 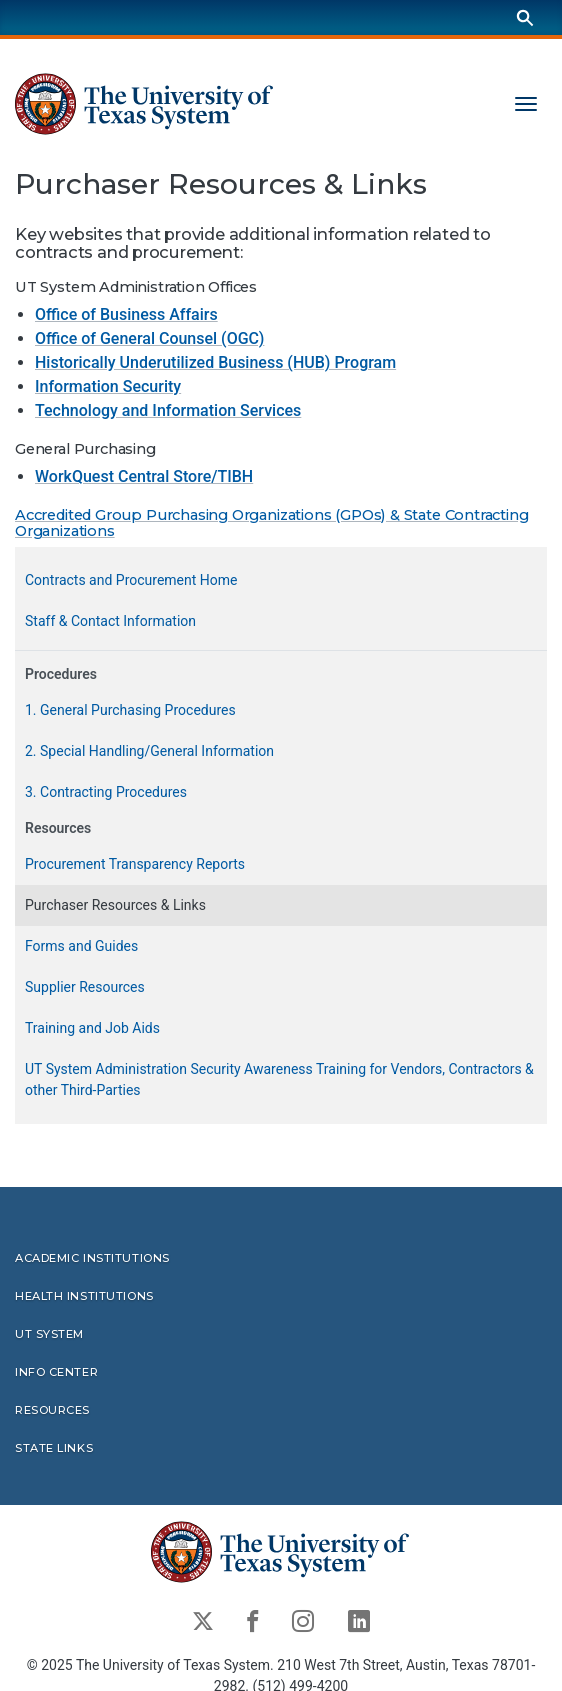 I want to click on Information Security, so click(x=108, y=386).